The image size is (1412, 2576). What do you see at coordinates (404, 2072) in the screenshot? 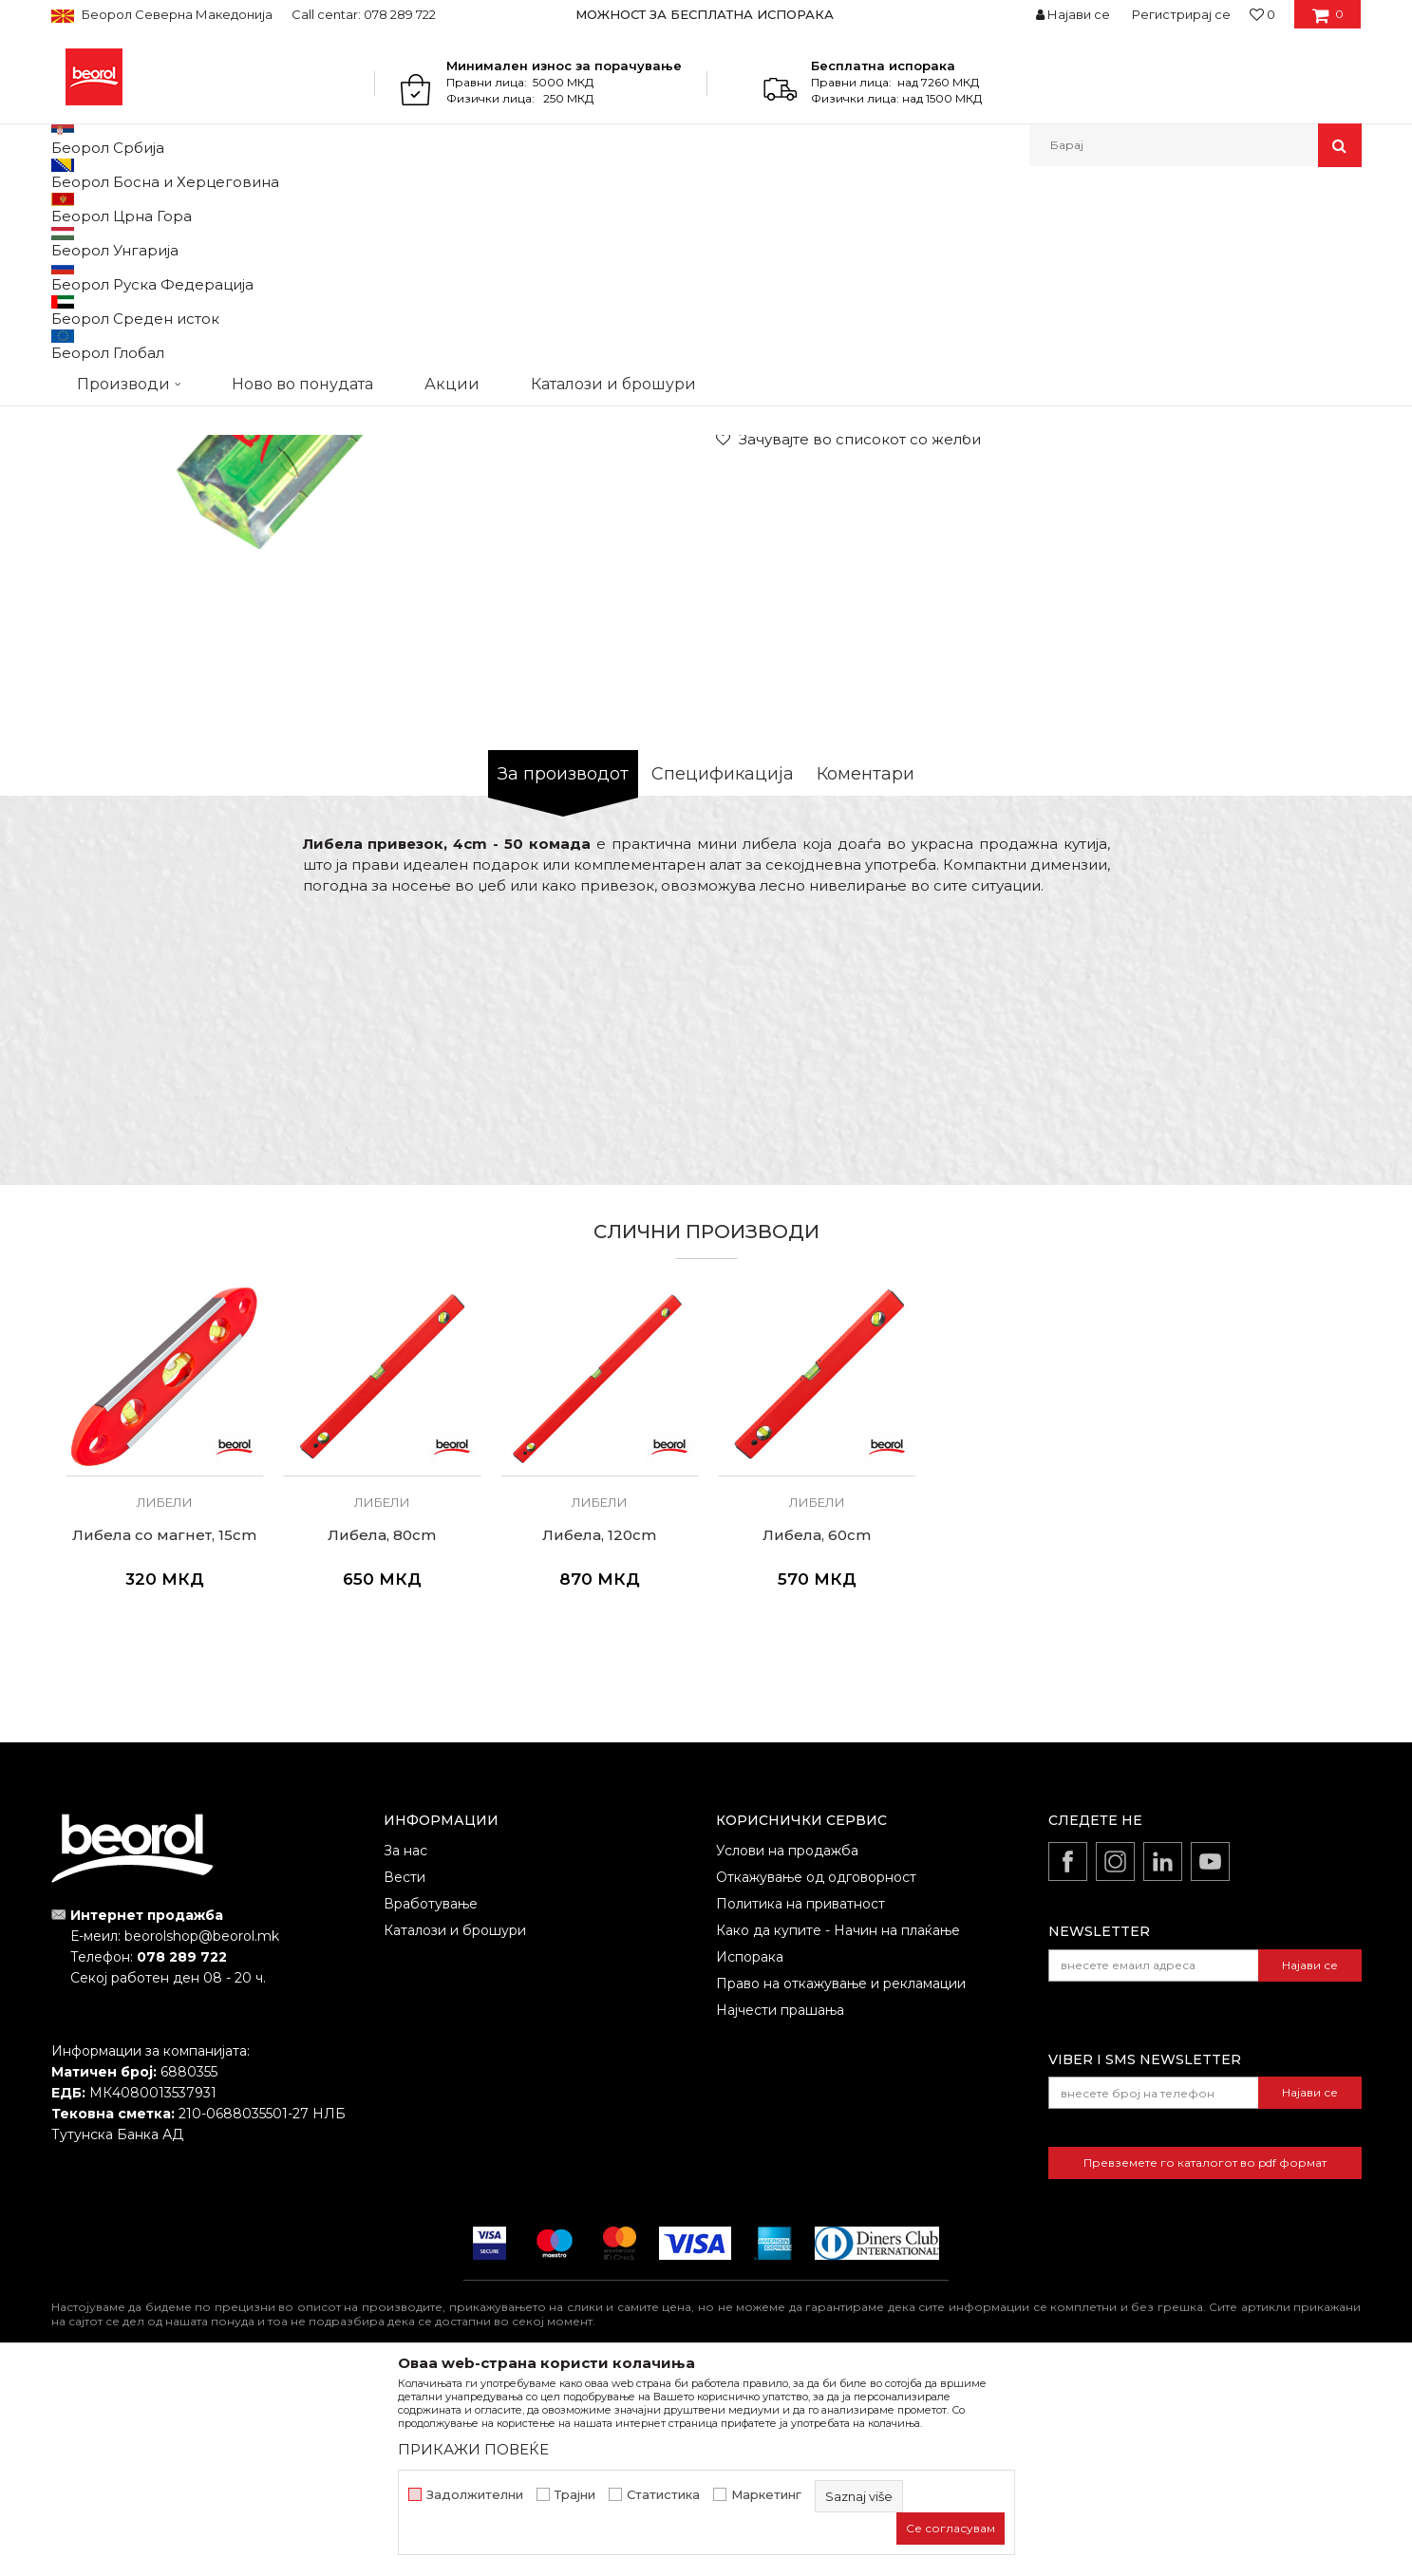
I see `Вести` at bounding box center [404, 2072].